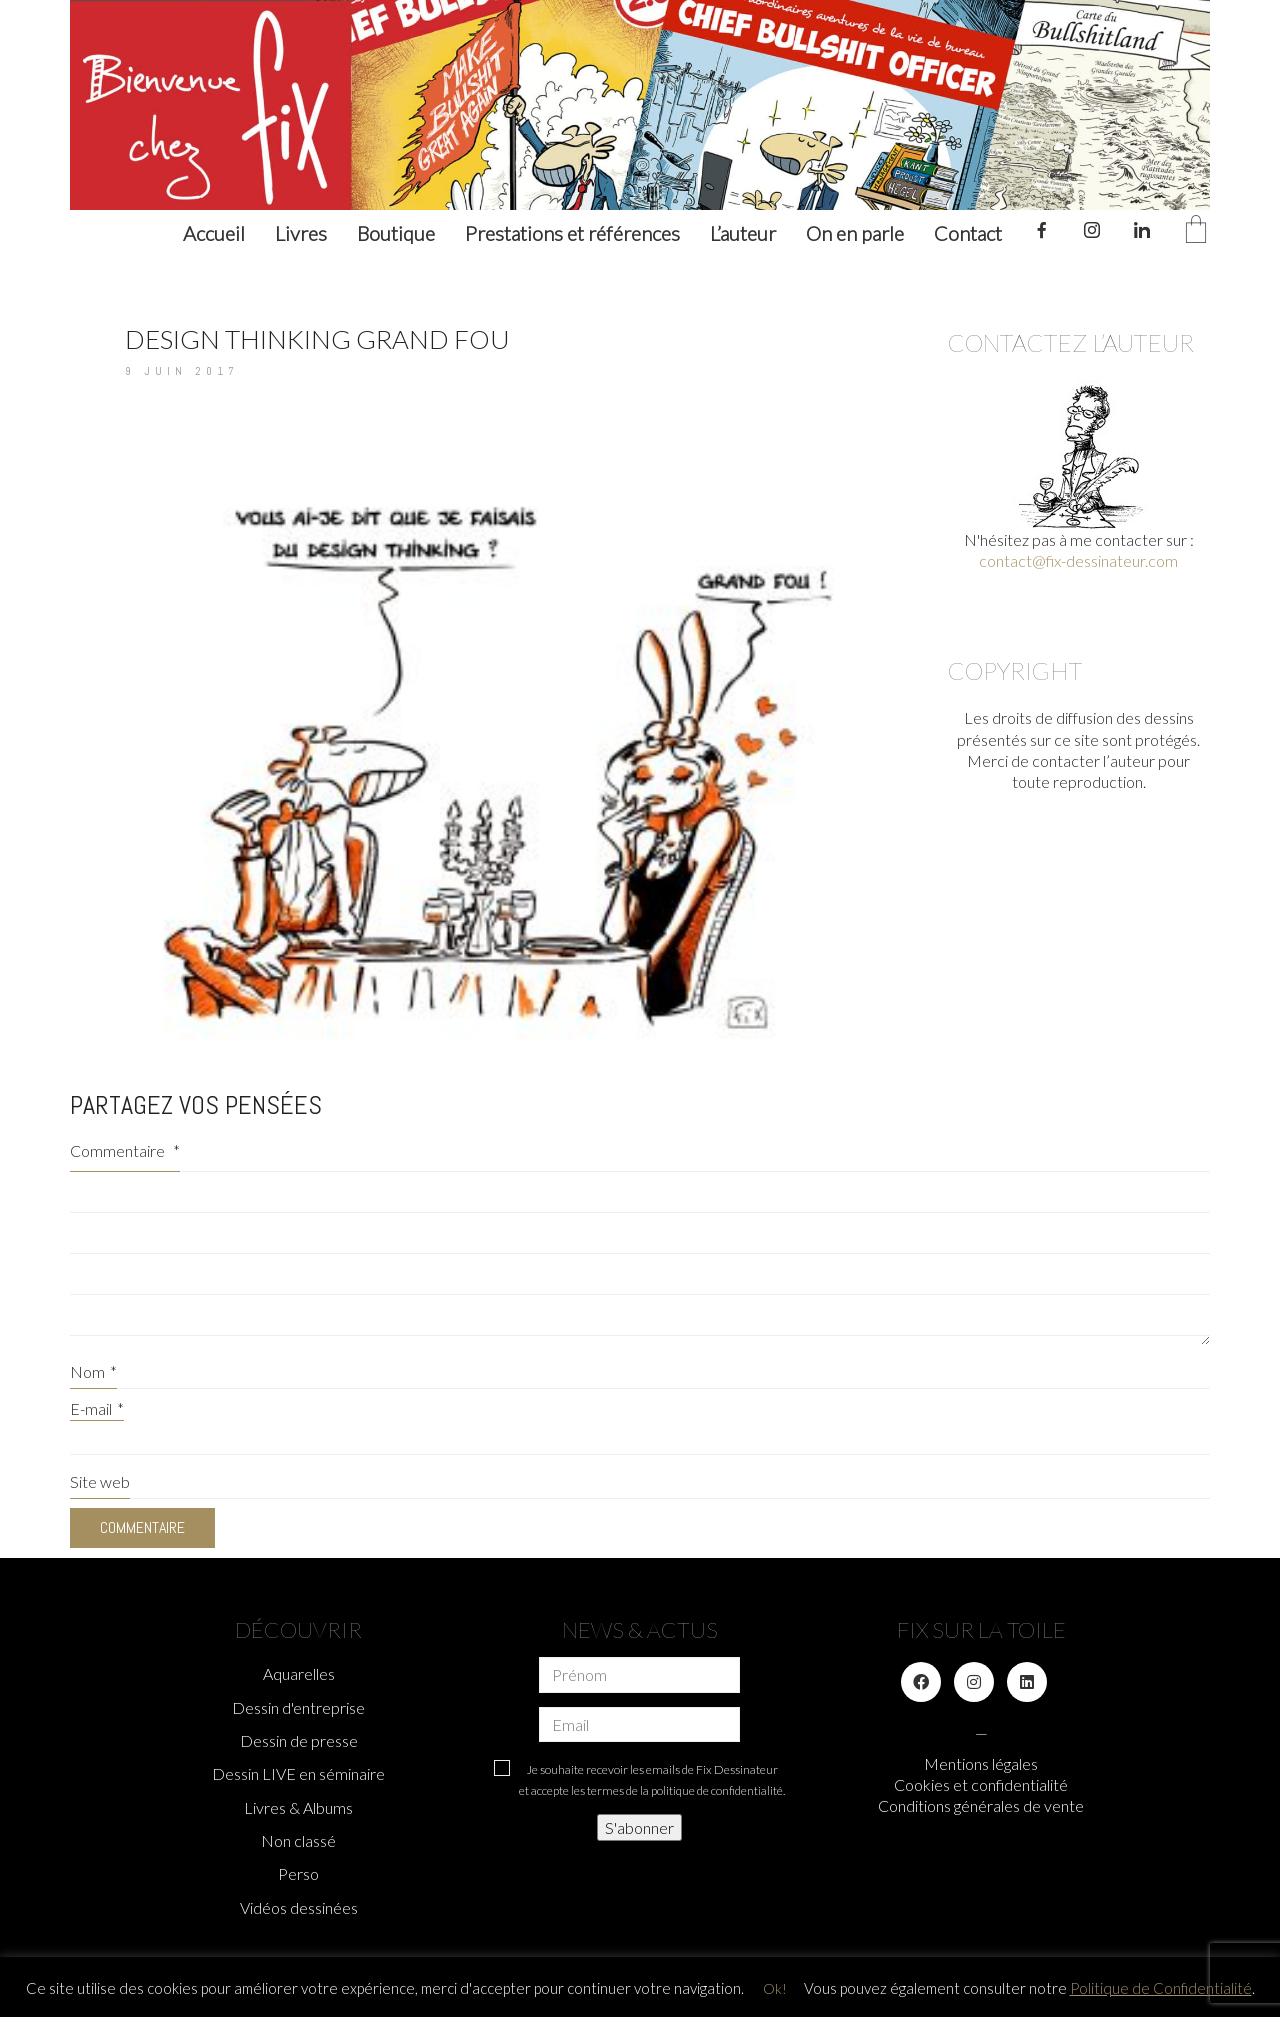  Describe the element at coordinates (298, 1773) in the screenshot. I see `Dessin LIVE en séminaire` at that location.